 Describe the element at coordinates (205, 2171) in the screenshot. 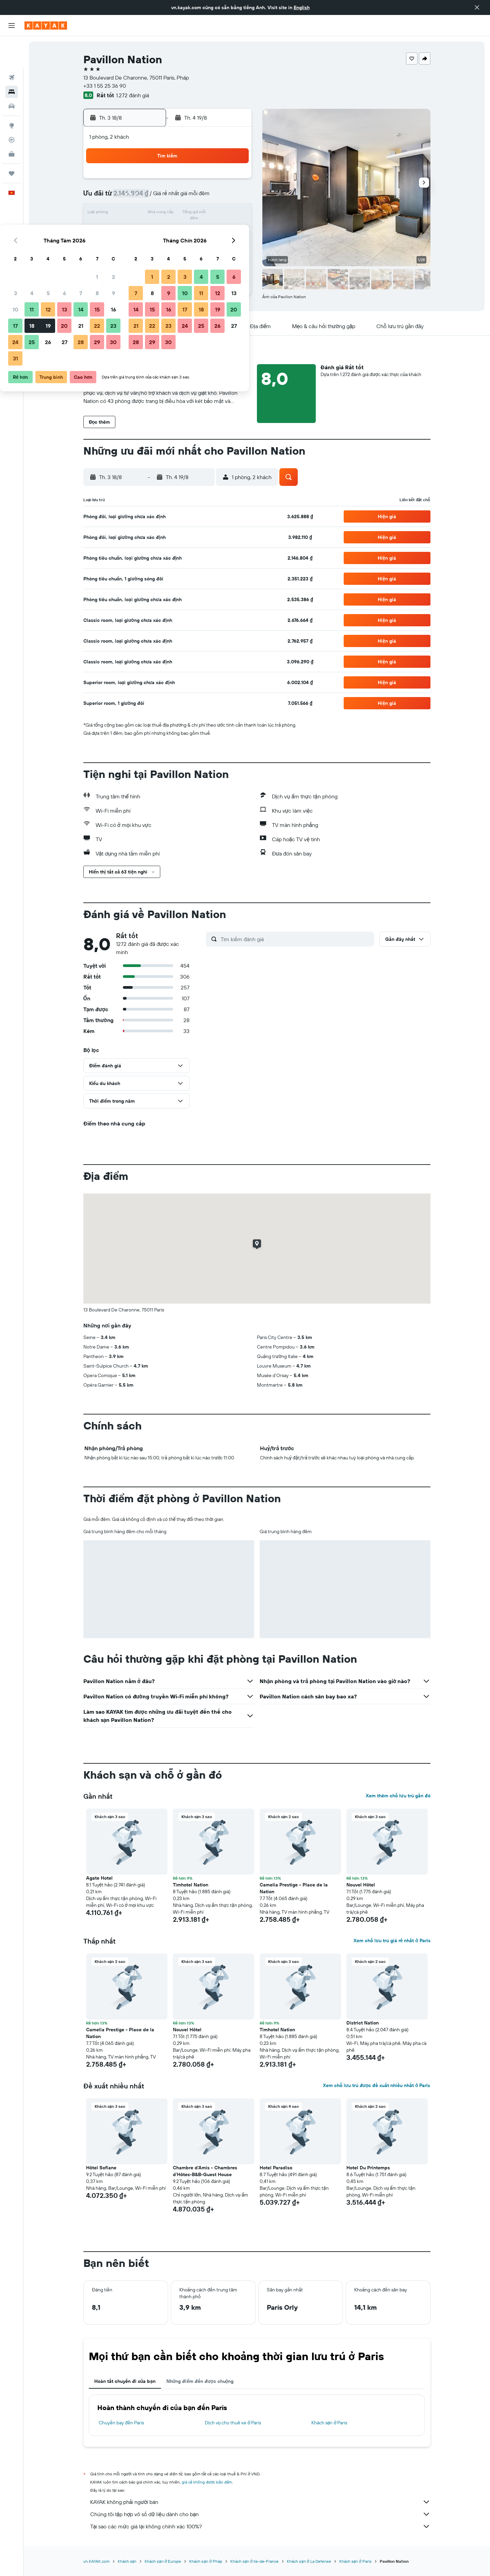

I see `Chambre d'Amis - Chambres d'Hôtes-B&B-Guest House [button]` at that location.